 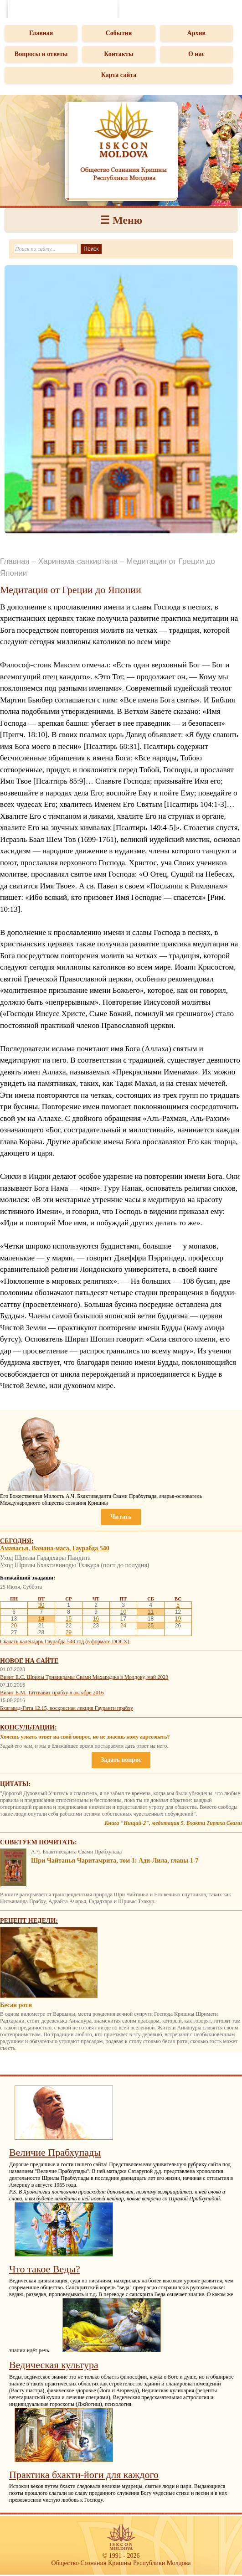 What do you see at coordinates (114, 1860) in the screenshot?
I see `Шри Чайтанья Чаритамрита, том 1: Ади-Лила, главы 1-7` at bounding box center [114, 1860].